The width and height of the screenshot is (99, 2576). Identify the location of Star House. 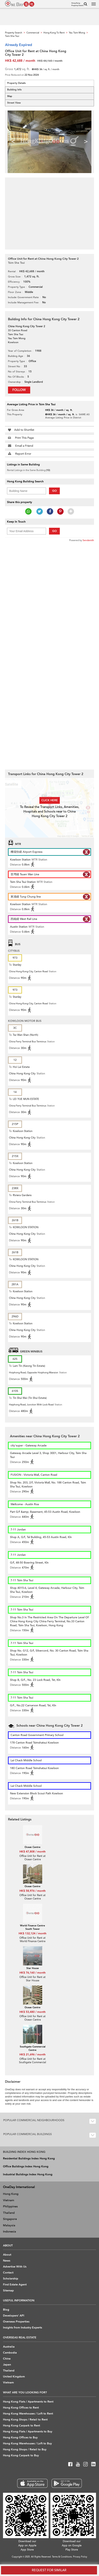
(32, 1968).